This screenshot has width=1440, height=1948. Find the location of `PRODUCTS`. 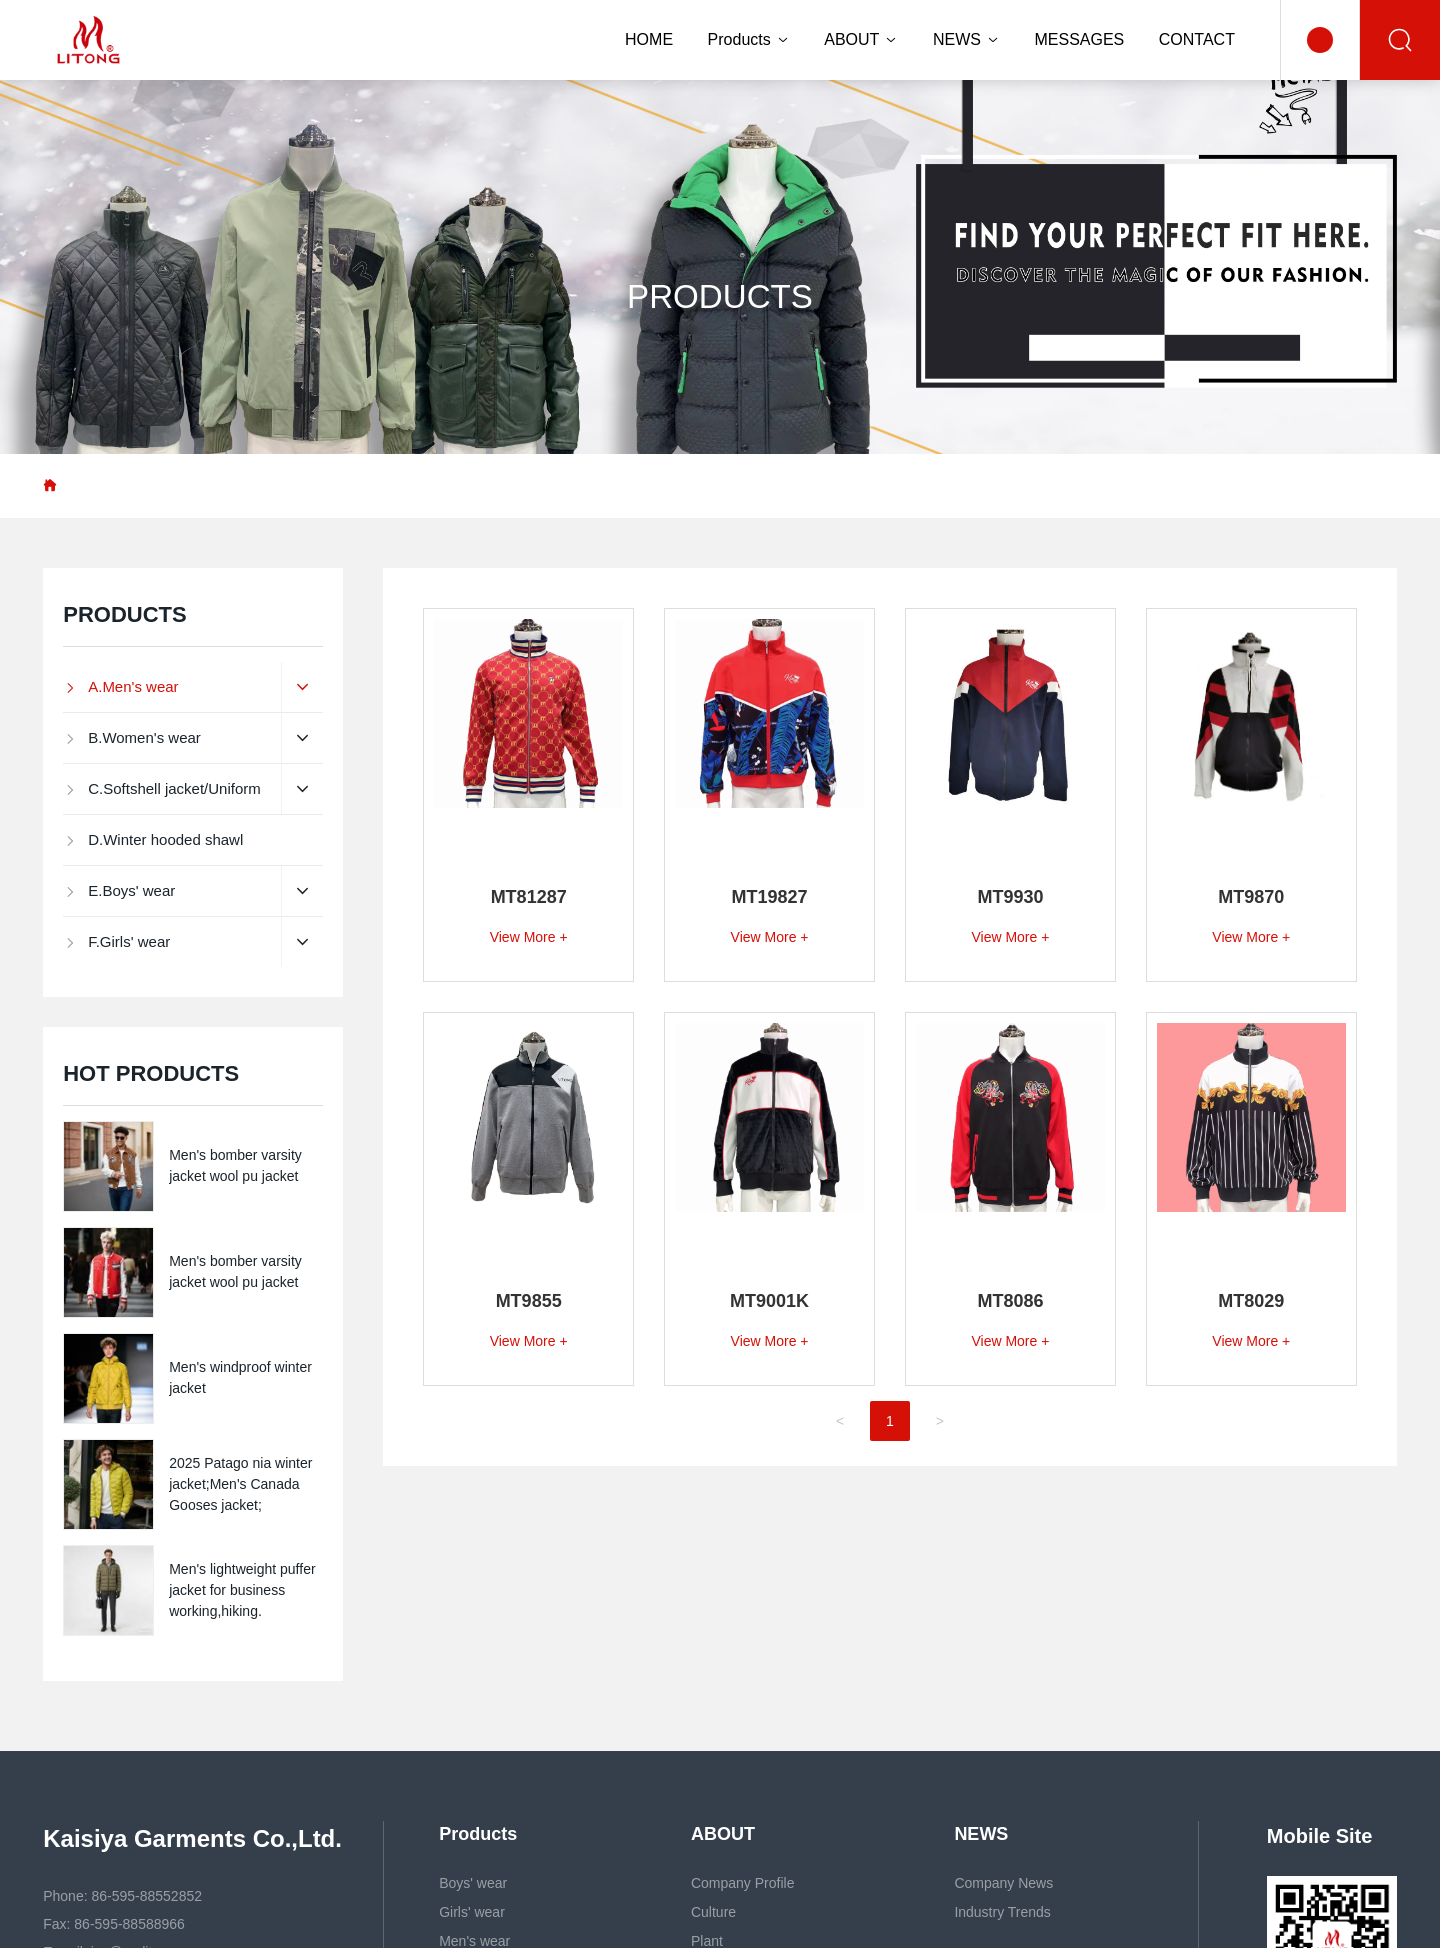

PRODUCTS is located at coordinates (720, 296).